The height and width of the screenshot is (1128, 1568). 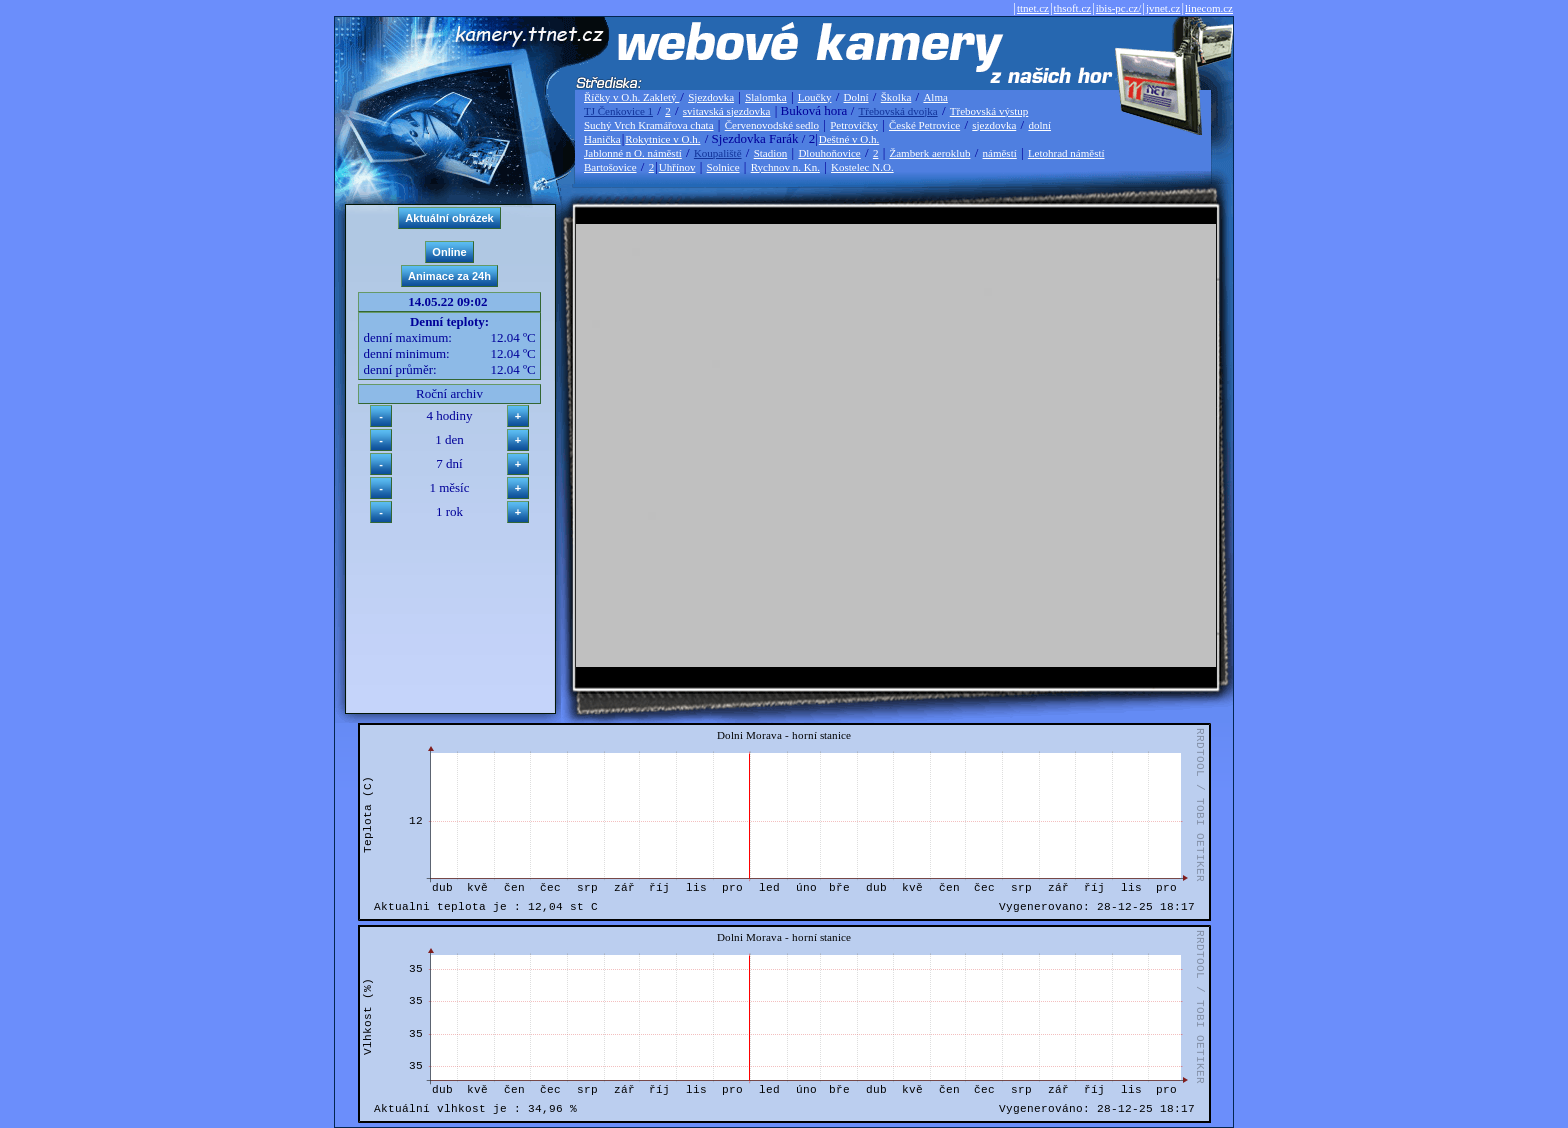 I want to click on Deštné v O.h., so click(x=849, y=139).